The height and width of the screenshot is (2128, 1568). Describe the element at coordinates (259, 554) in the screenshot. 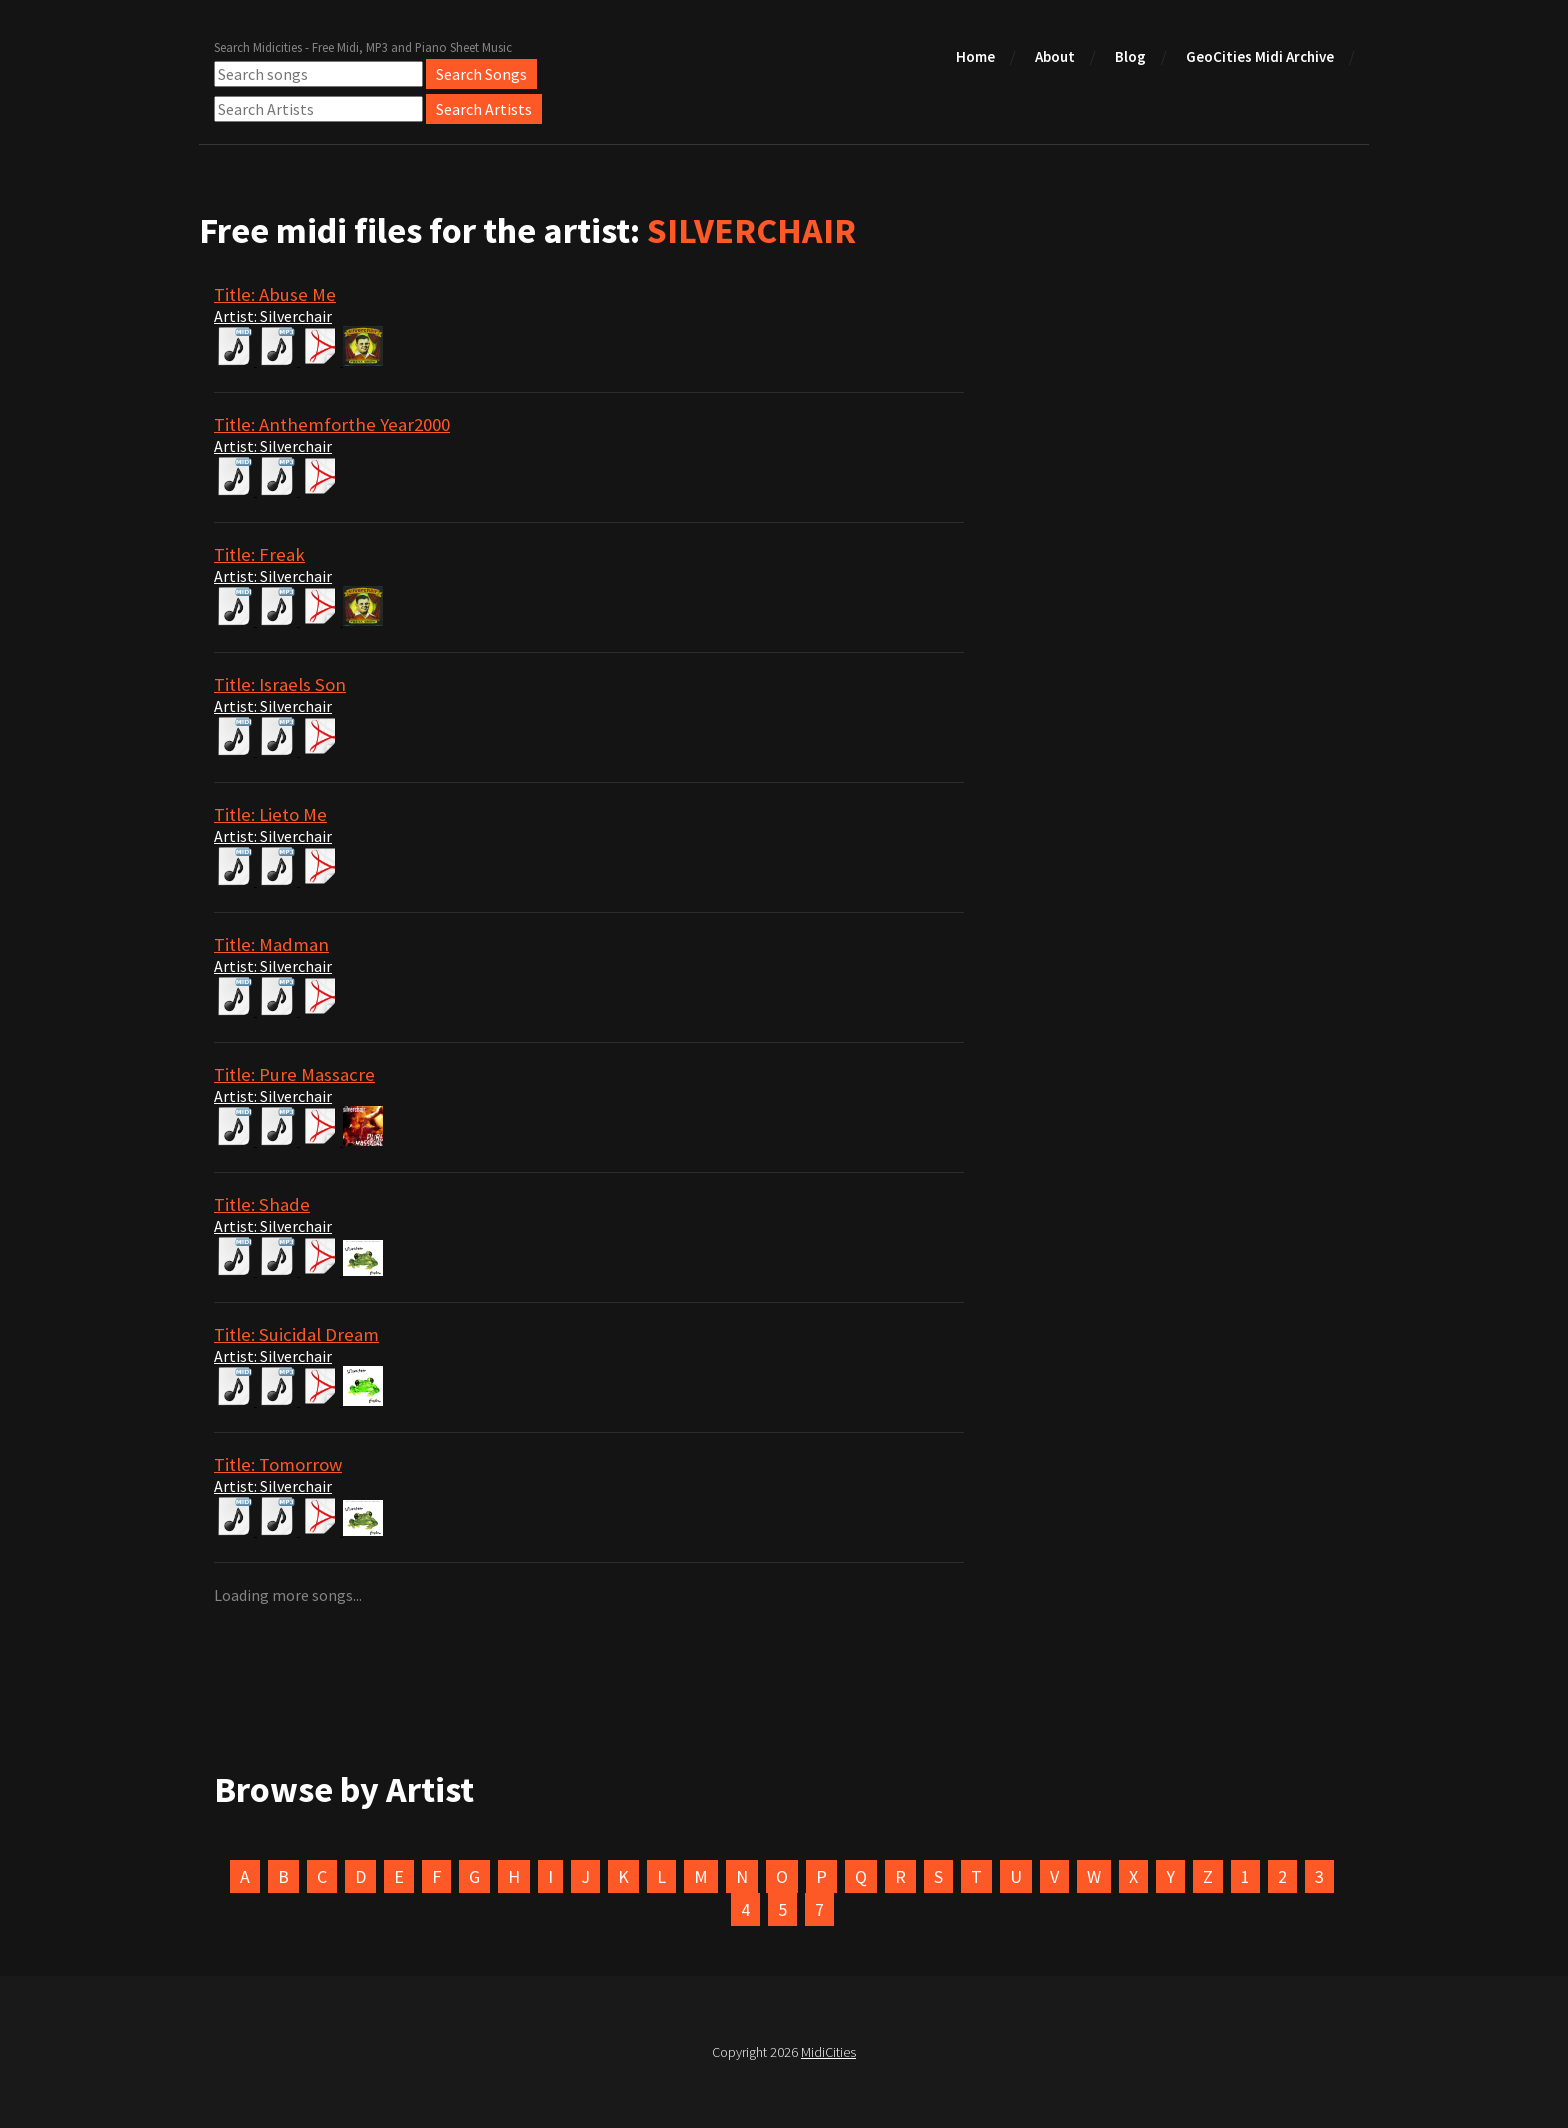

I see `Title: Freak` at that location.